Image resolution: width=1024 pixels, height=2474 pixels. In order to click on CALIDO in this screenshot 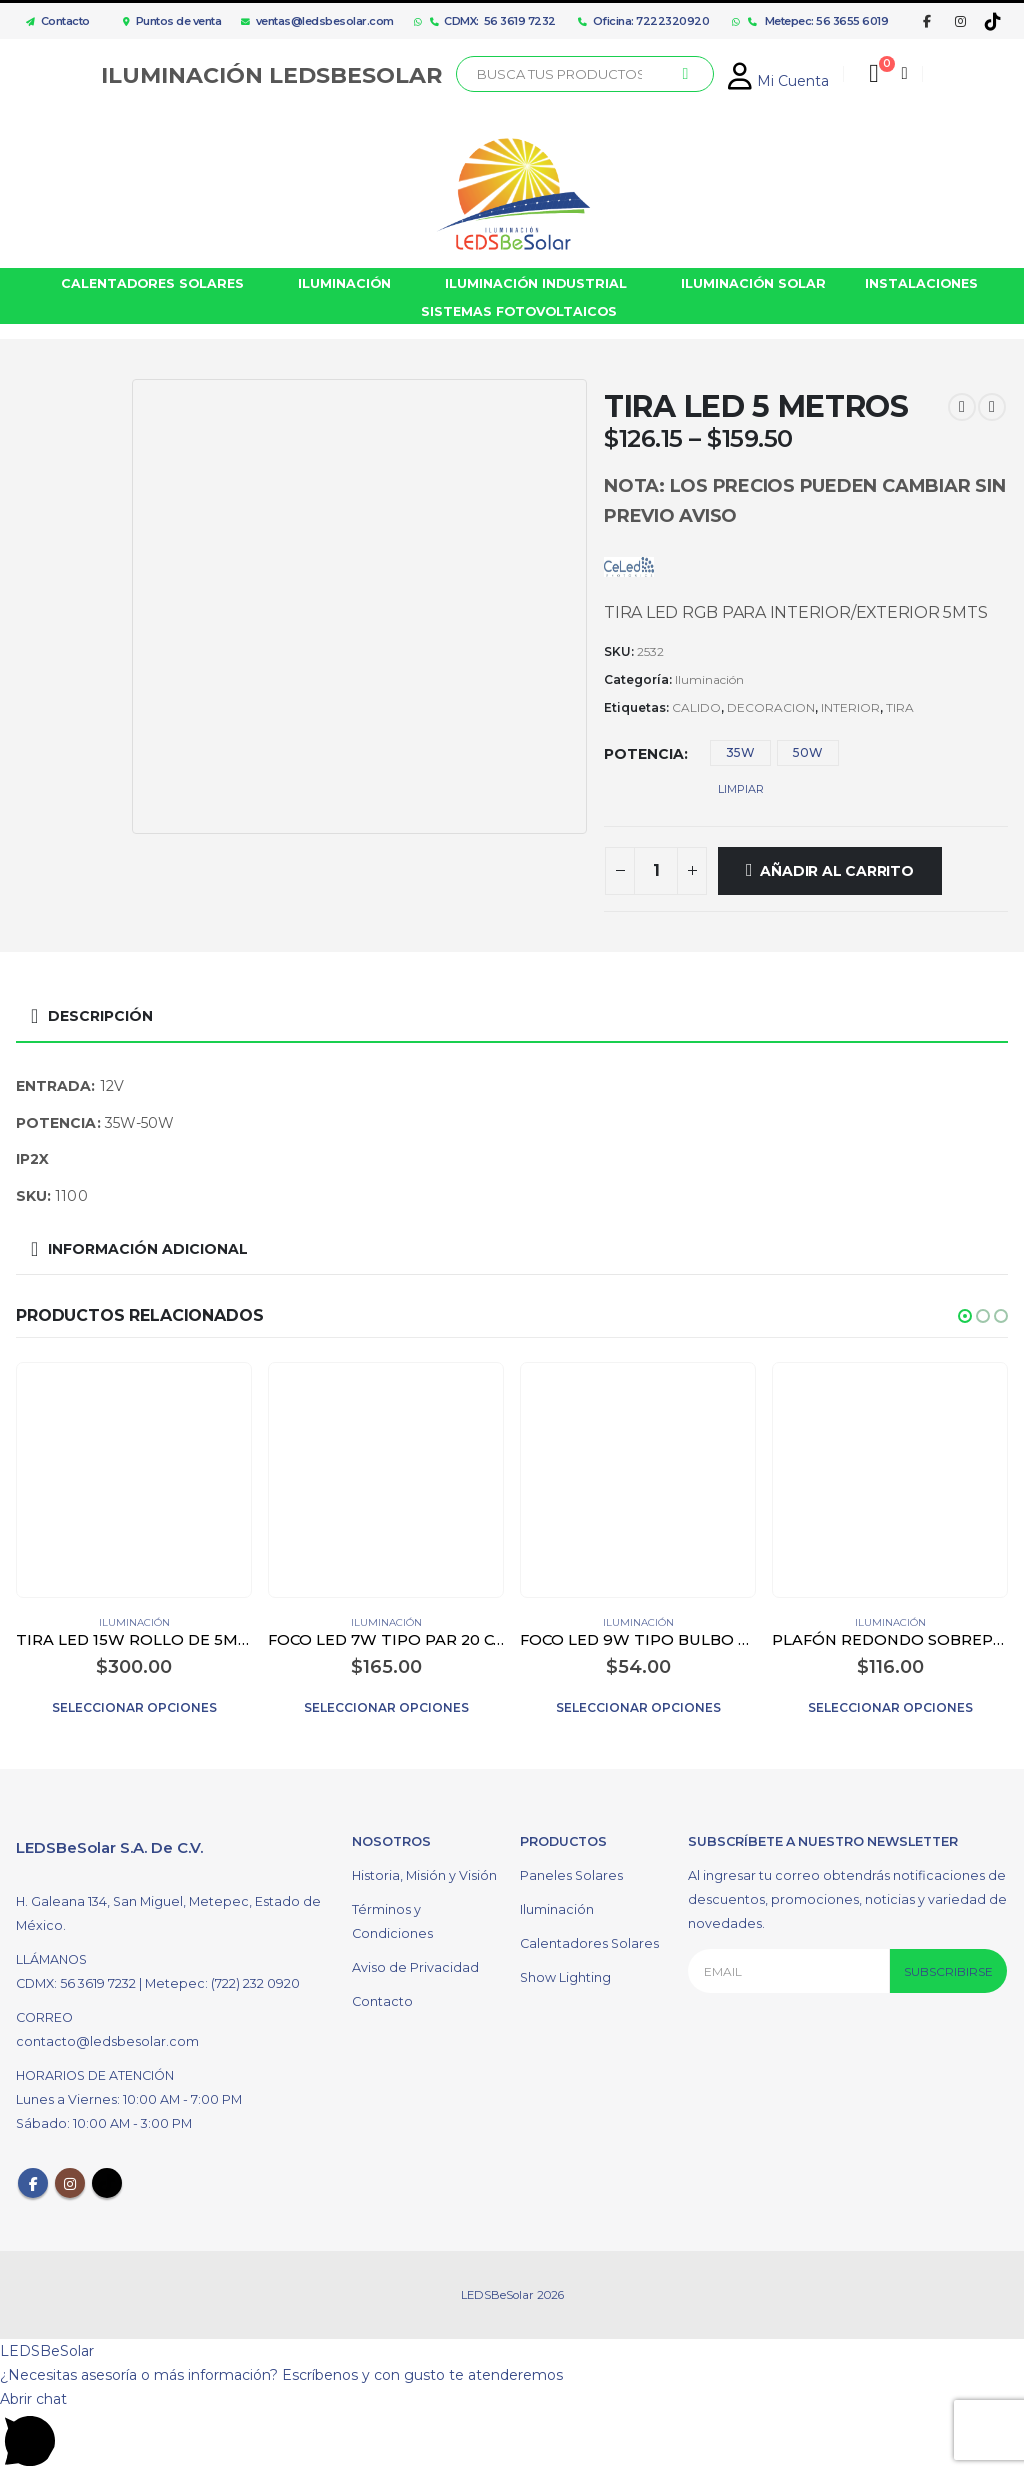, I will do `click(696, 707)`.